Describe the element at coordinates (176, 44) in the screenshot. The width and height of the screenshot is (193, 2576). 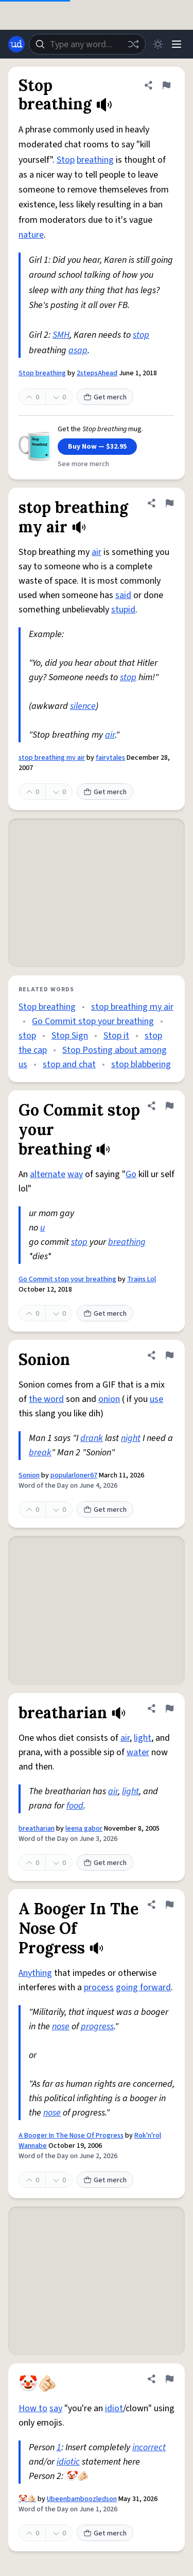
I see `[Menu]` at that location.